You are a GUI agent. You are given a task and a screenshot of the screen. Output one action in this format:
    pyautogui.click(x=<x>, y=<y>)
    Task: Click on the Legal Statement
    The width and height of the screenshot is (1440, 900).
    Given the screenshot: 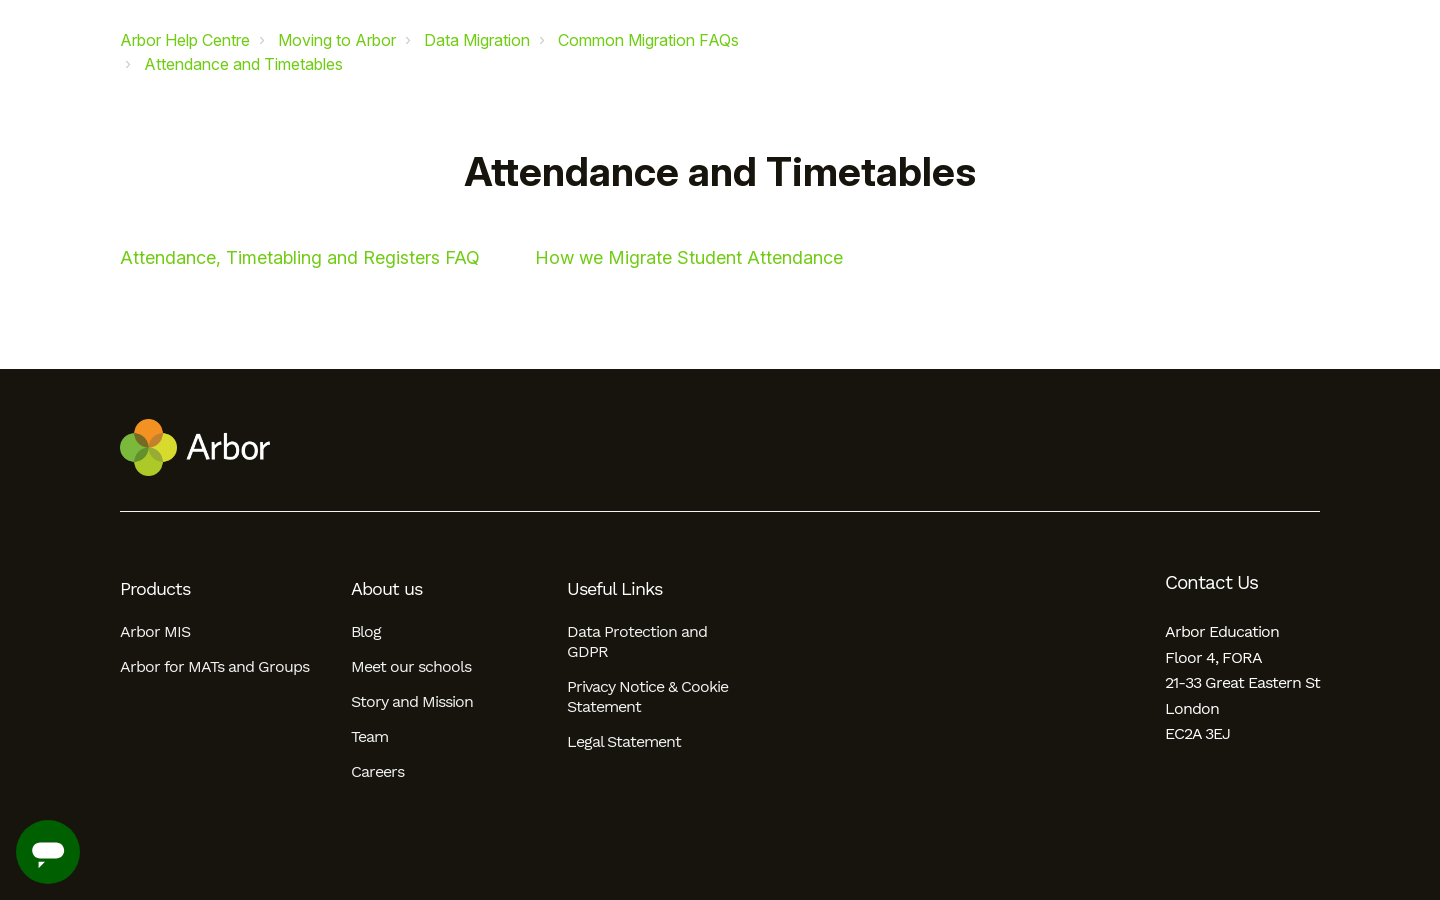 What is the action you would take?
    pyautogui.click(x=624, y=741)
    